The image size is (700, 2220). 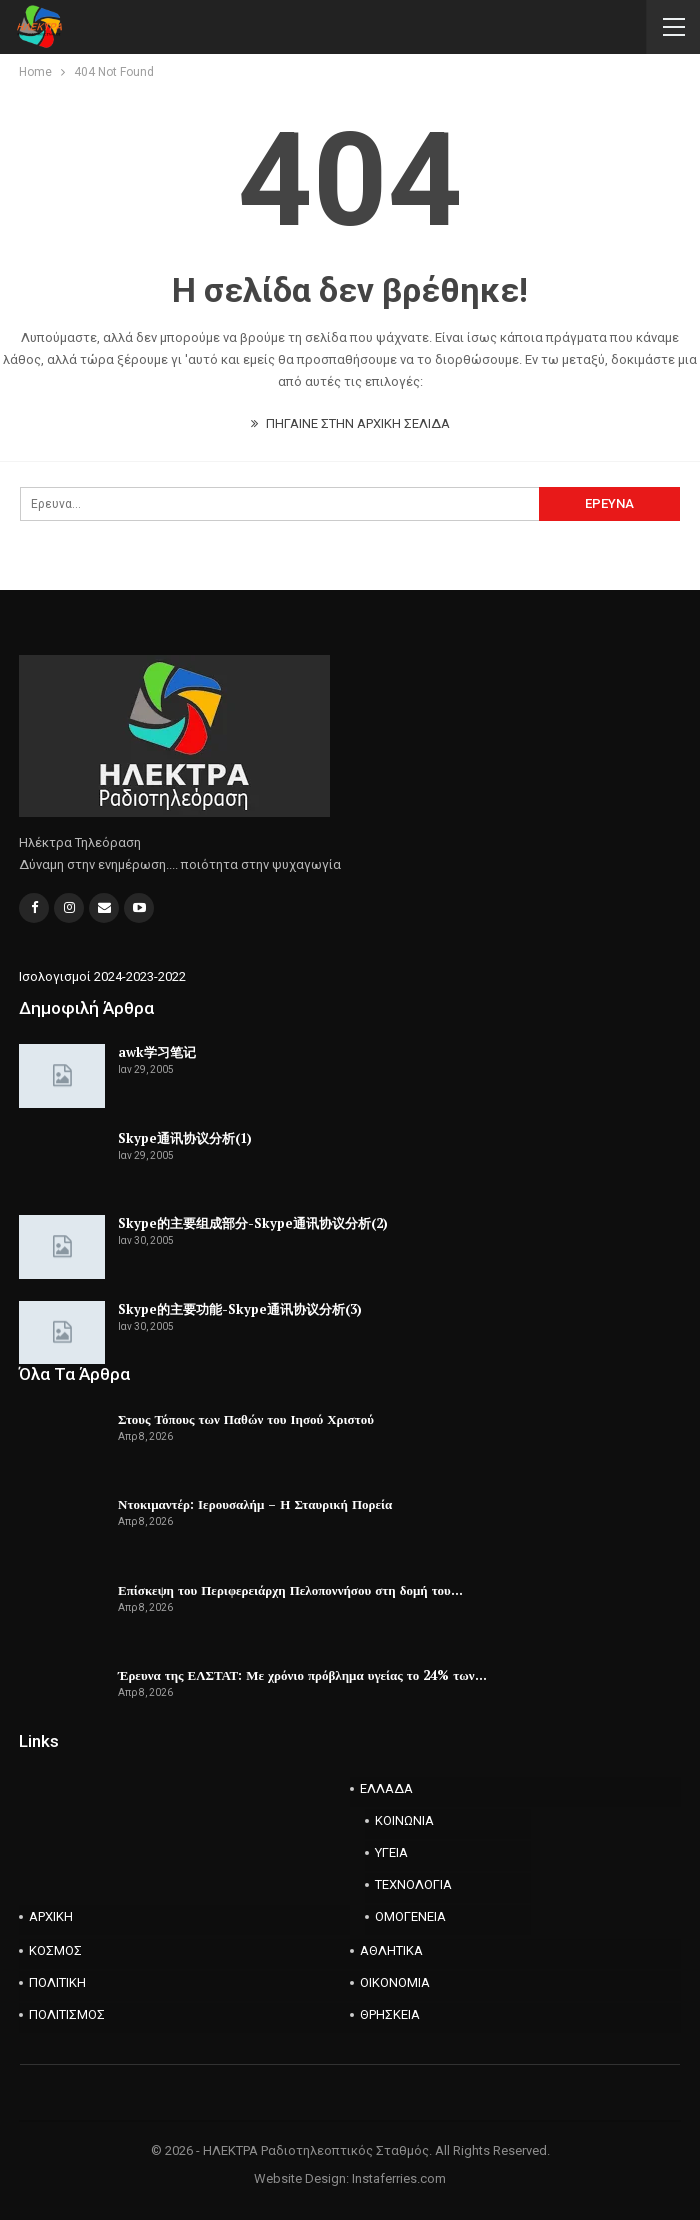 What do you see at coordinates (67, 2014) in the screenshot?
I see `ΠΟΛΙΤΙΣΜΟΣ` at bounding box center [67, 2014].